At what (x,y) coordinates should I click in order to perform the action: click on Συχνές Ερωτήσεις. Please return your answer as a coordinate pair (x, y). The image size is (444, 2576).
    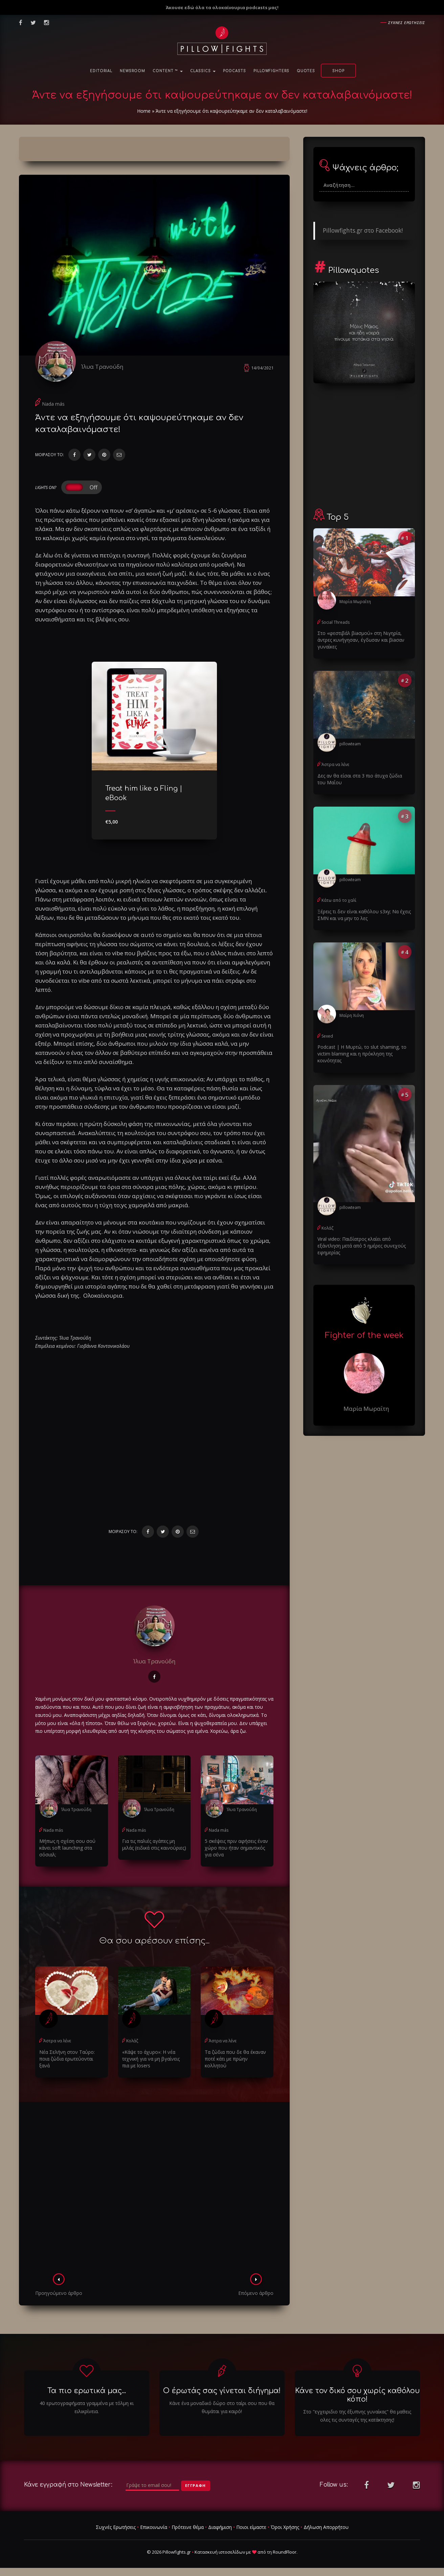
    Looking at the image, I should click on (116, 2527).